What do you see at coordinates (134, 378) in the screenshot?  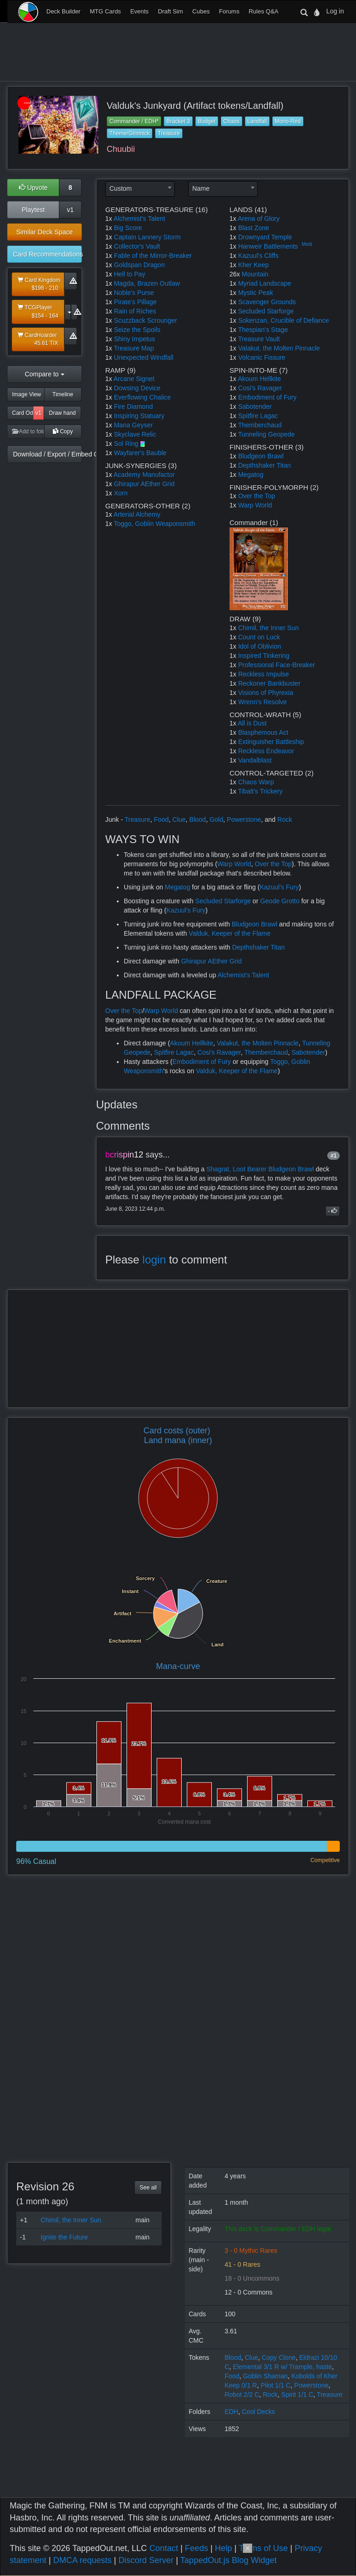 I see `Arcane Signet` at bounding box center [134, 378].